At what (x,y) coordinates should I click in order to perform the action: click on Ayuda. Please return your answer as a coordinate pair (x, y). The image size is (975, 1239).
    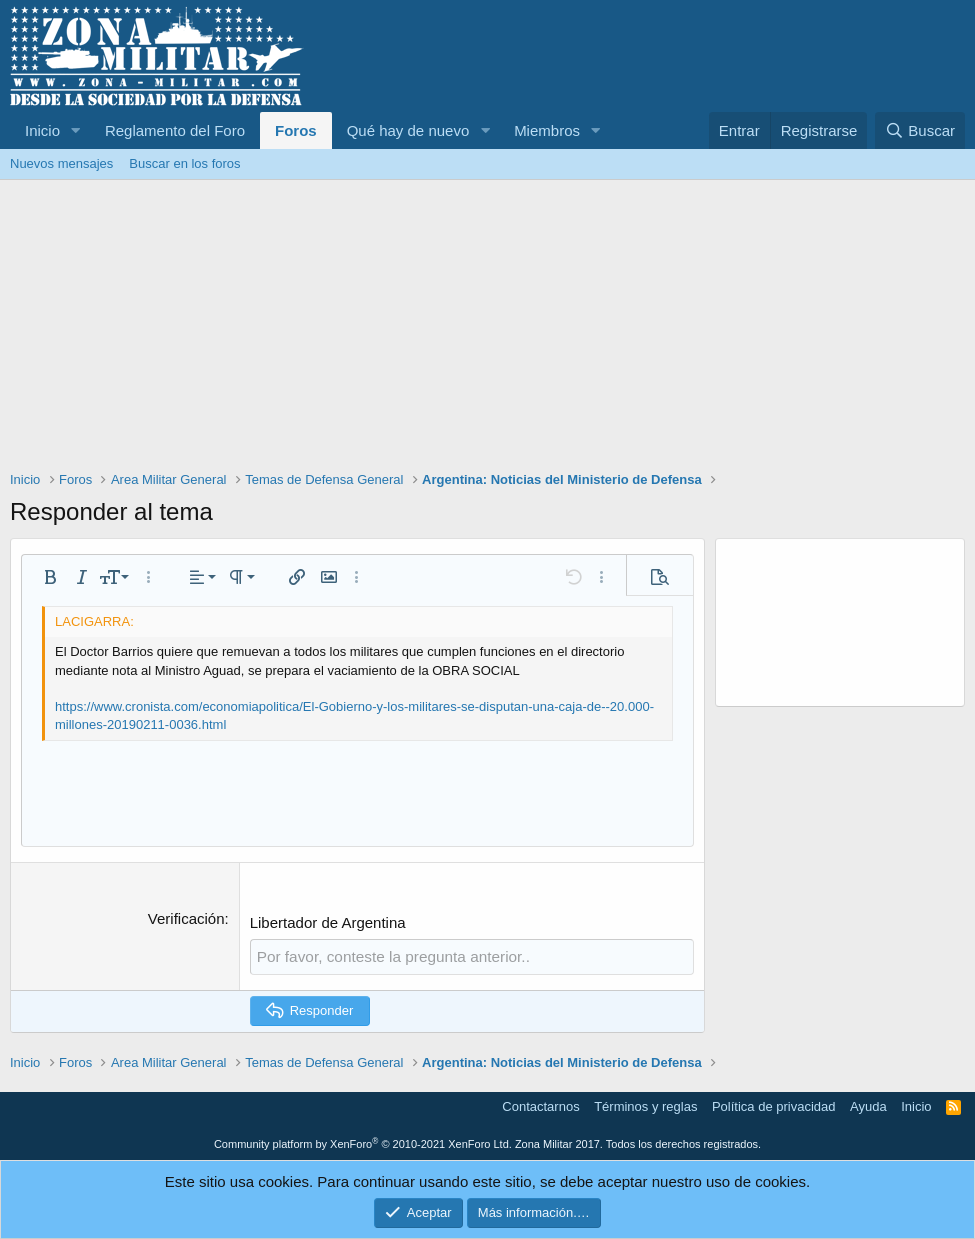
    Looking at the image, I should click on (868, 1106).